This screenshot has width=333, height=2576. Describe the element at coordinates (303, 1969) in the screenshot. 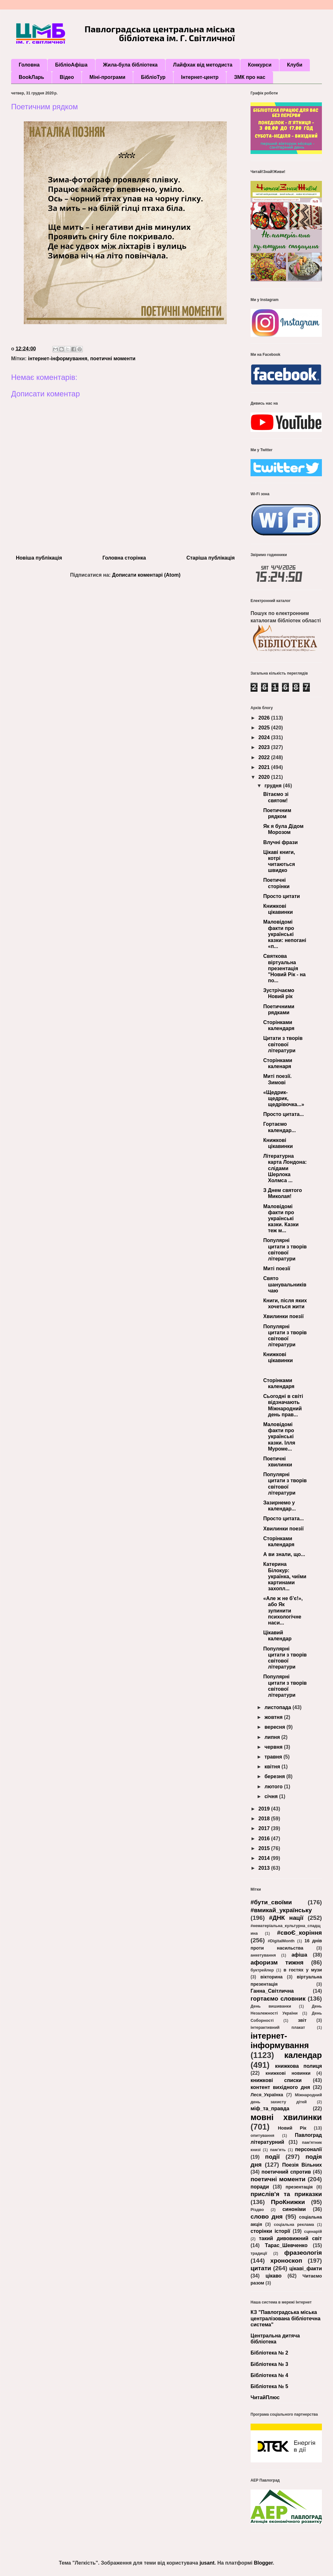

I see `в гостях у музи` at that location.